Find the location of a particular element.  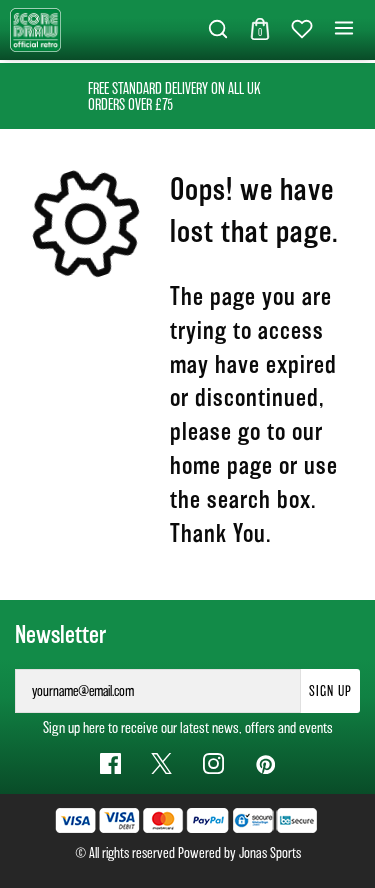

[Instagram Link] is located at coordinates (213, 763).